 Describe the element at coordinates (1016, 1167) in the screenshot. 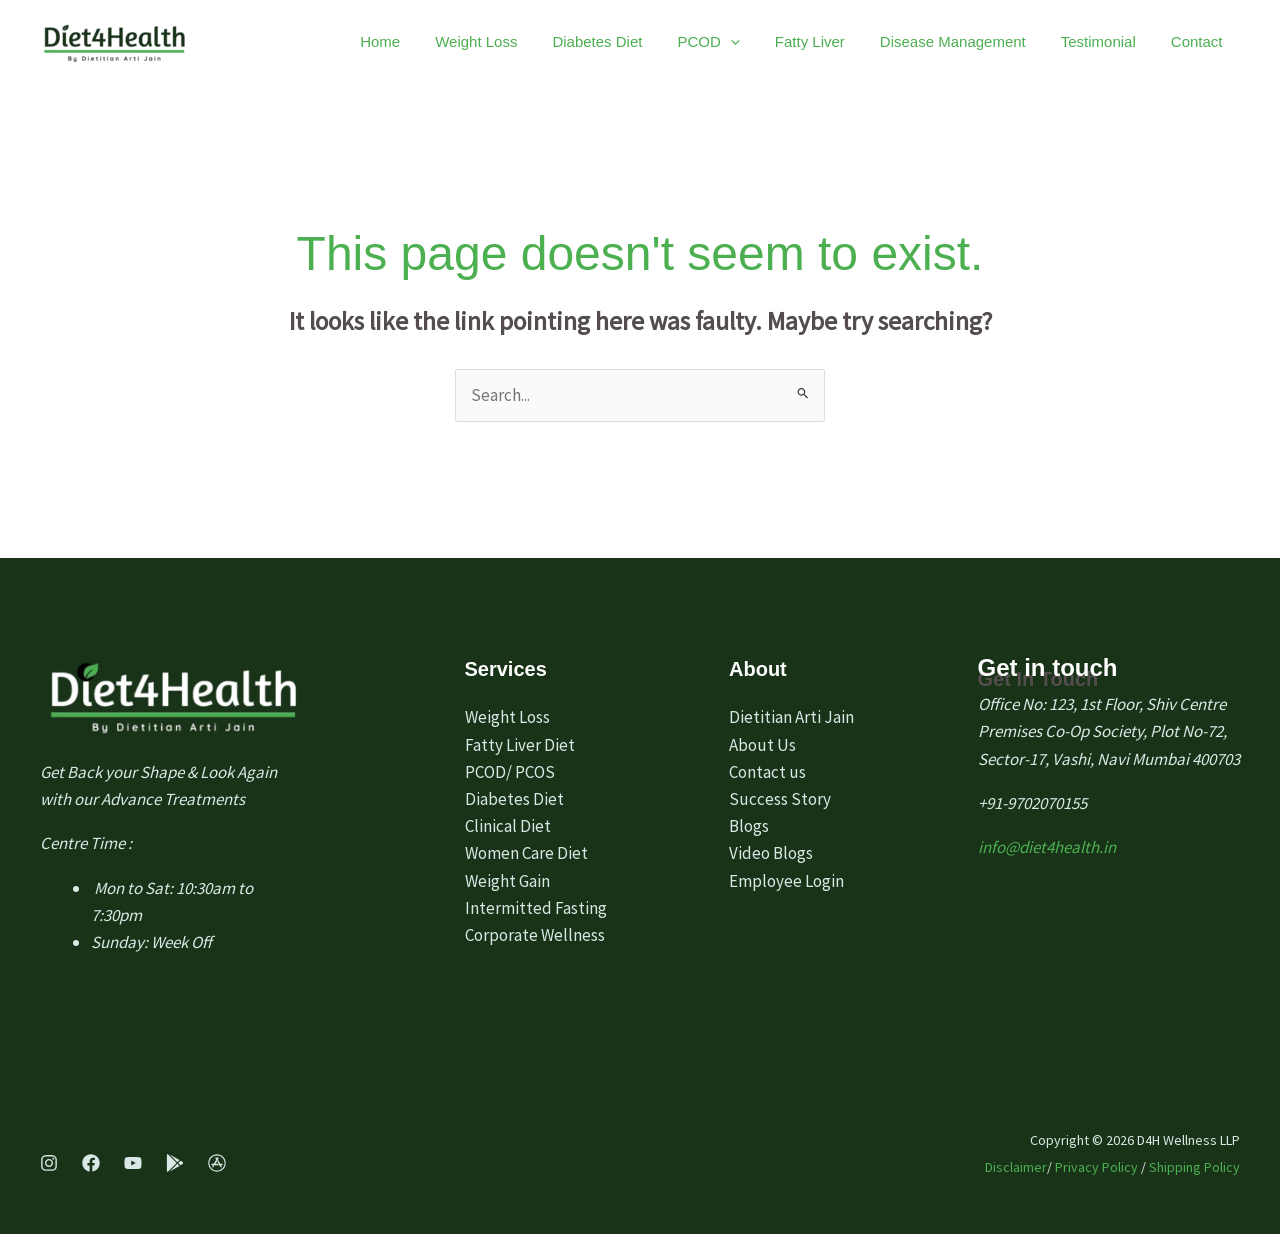

I see `Disclaimer` at that location.